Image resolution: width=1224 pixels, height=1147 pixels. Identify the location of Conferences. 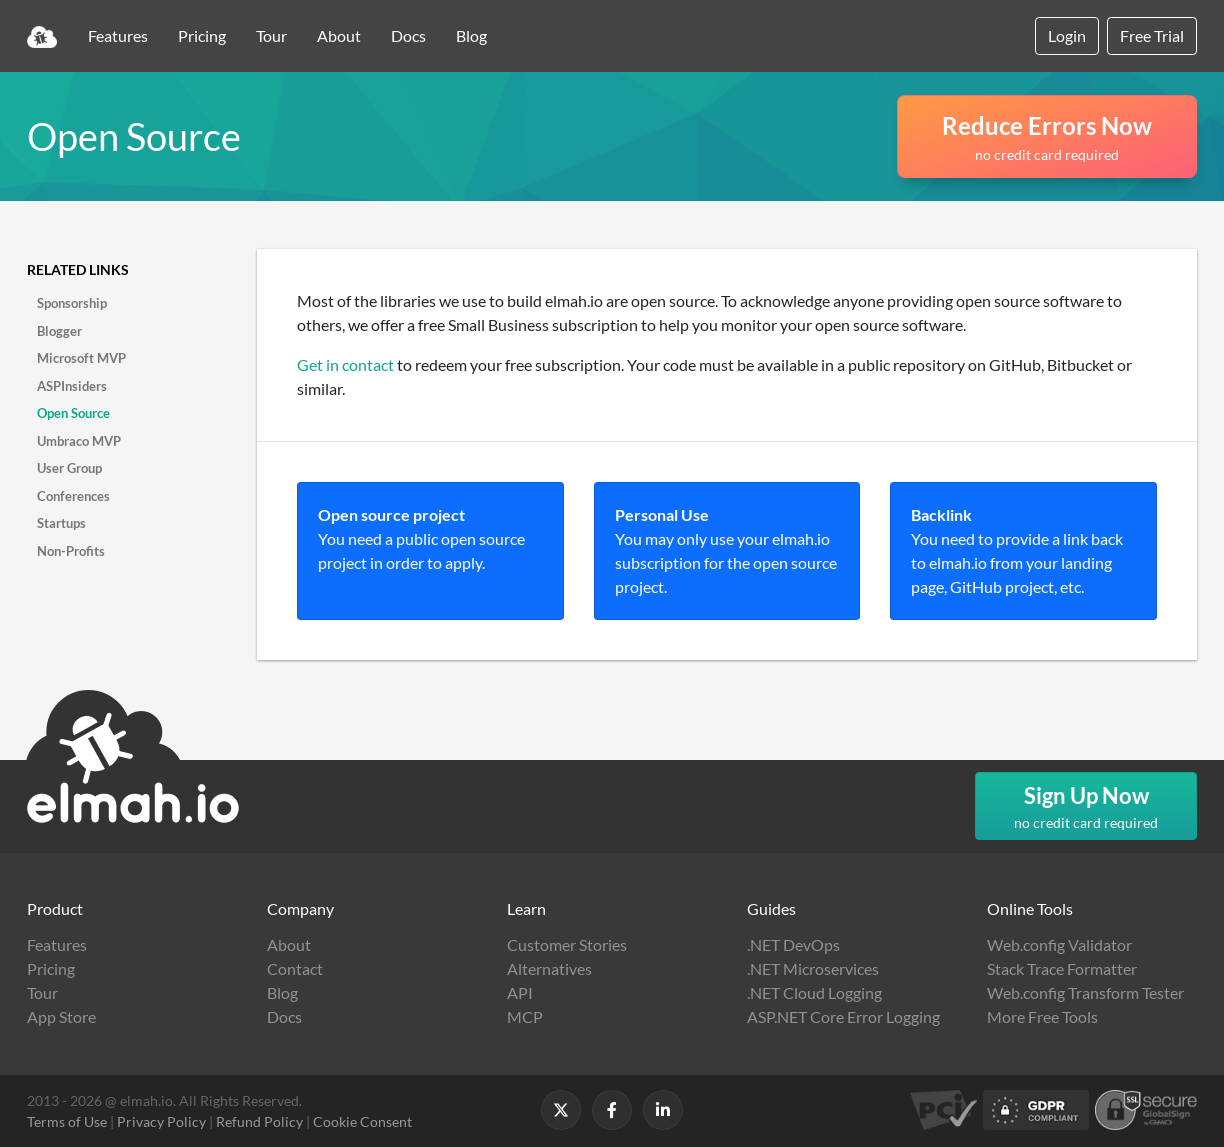
(73, 496).